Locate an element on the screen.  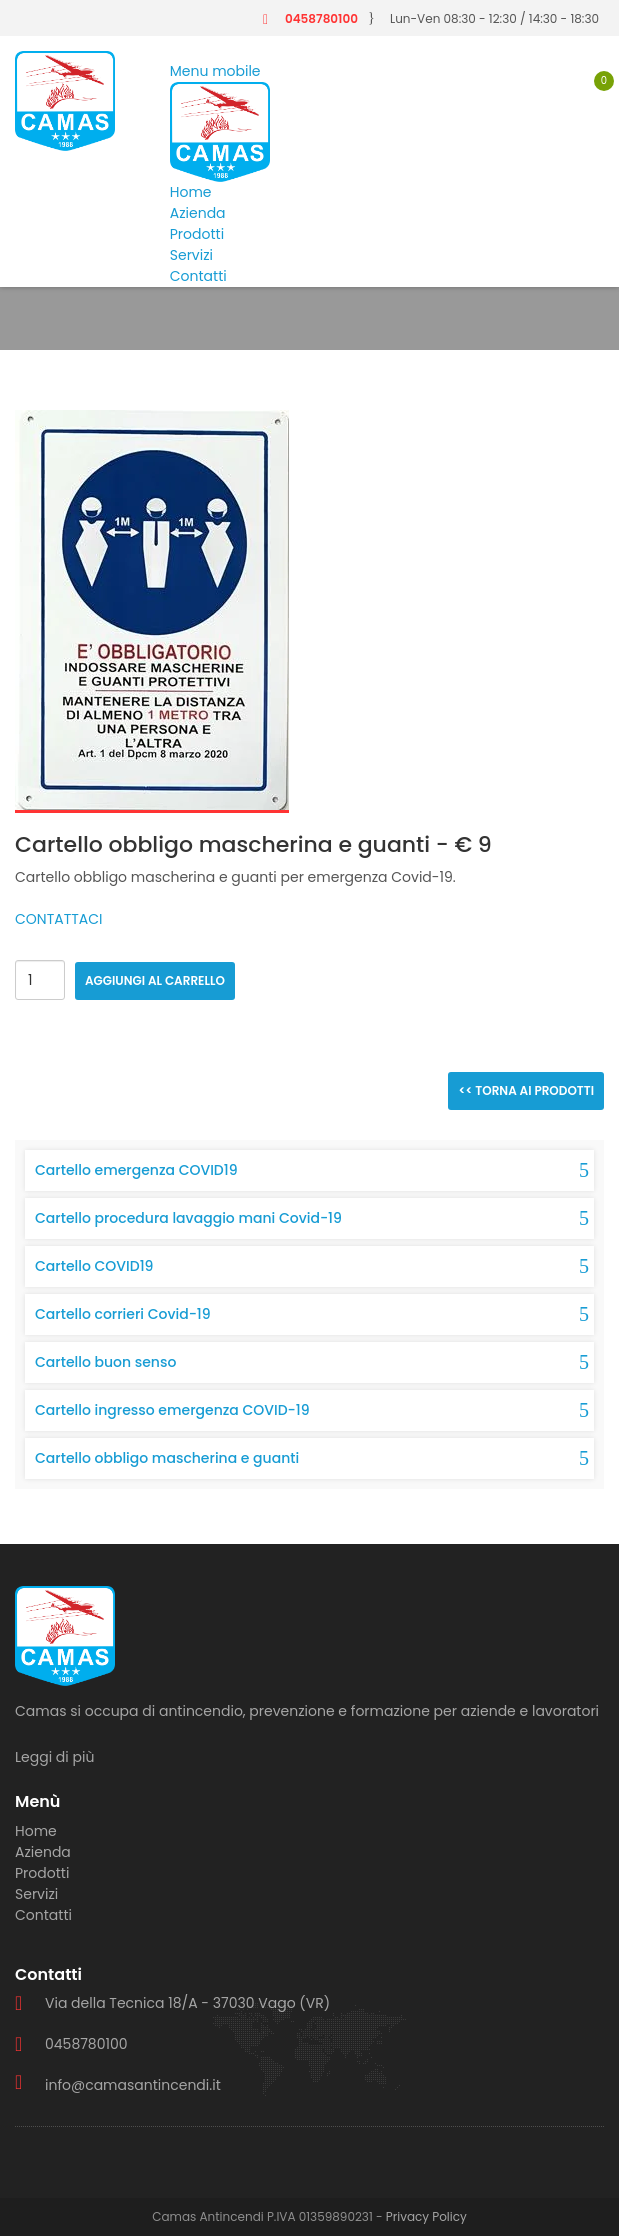
Aggiungi al carrello is located at coordinates (155, 980).